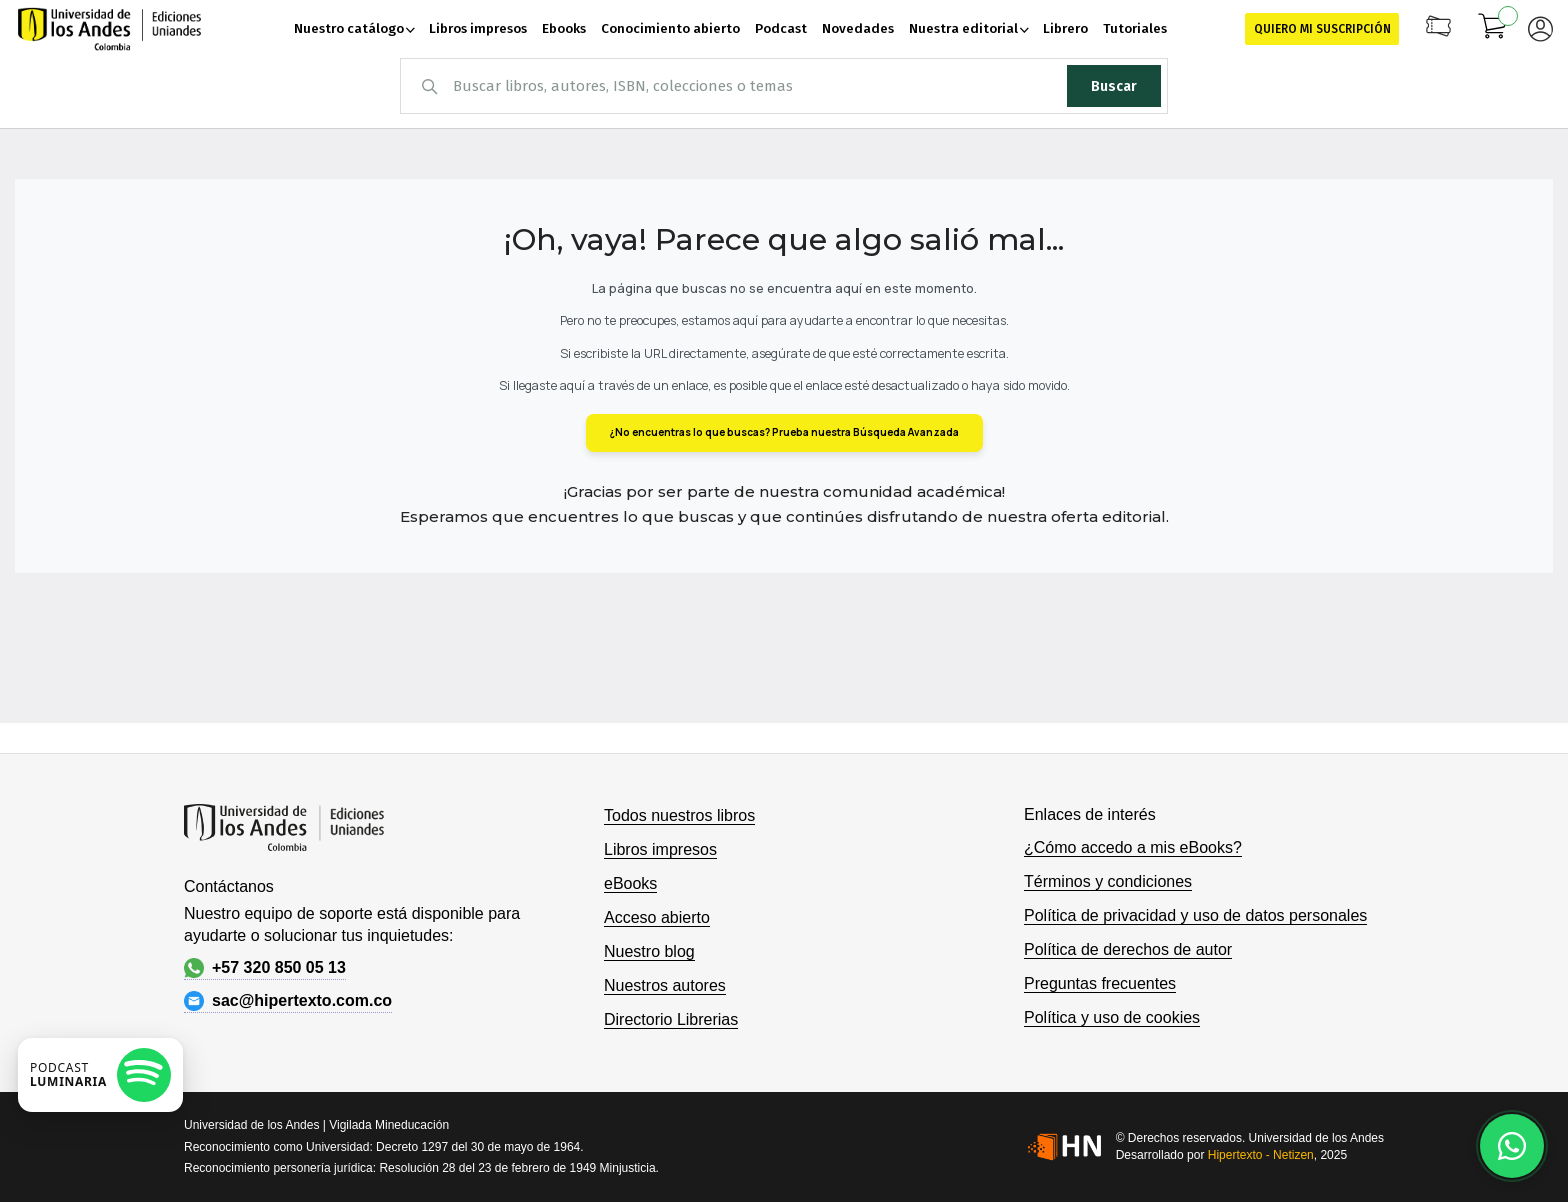 The width and height of the screenshot is (1568, 1202). Describe the element at coordinates (1108, 881) in the screenshot. I see `Términos y condiciones` at that location.